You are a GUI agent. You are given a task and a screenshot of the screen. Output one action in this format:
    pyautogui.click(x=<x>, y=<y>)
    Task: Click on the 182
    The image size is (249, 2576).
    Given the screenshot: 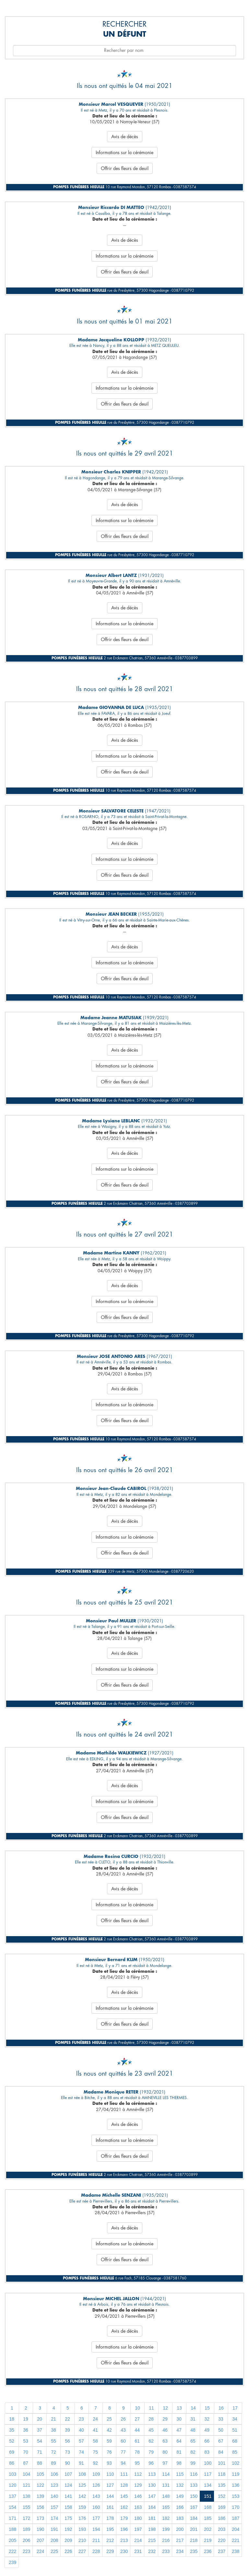 What is the action you would take?
    pyautogui.click(x=166, y=2518)
    